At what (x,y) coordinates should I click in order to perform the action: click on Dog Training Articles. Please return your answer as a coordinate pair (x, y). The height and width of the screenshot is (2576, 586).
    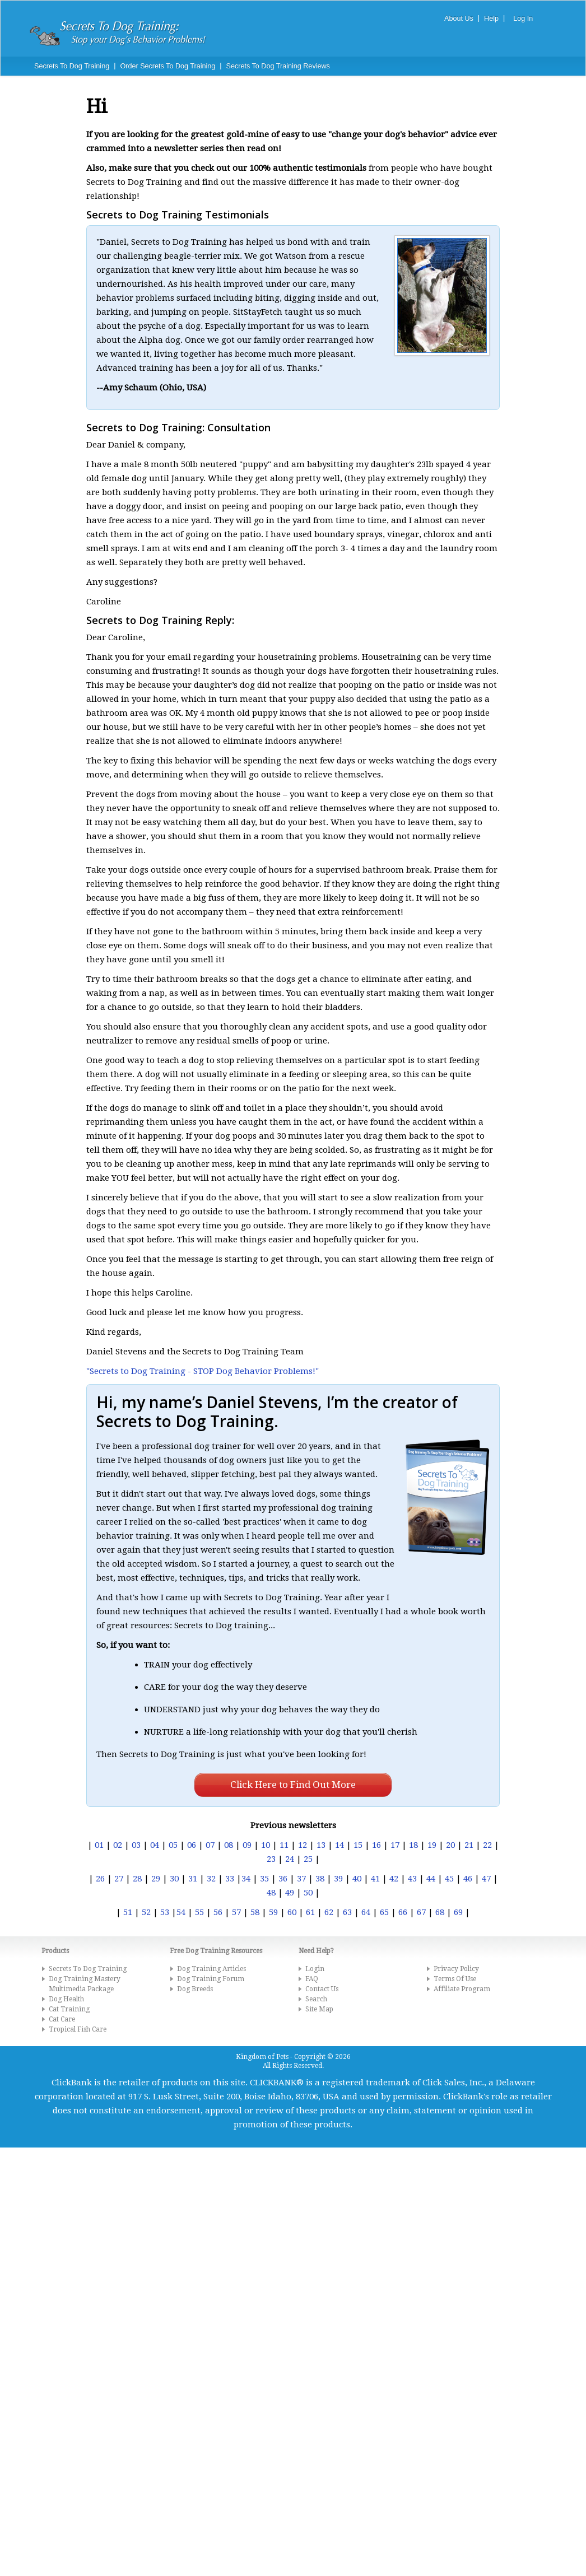
    Looking at the image, I should click on (211, 1969).